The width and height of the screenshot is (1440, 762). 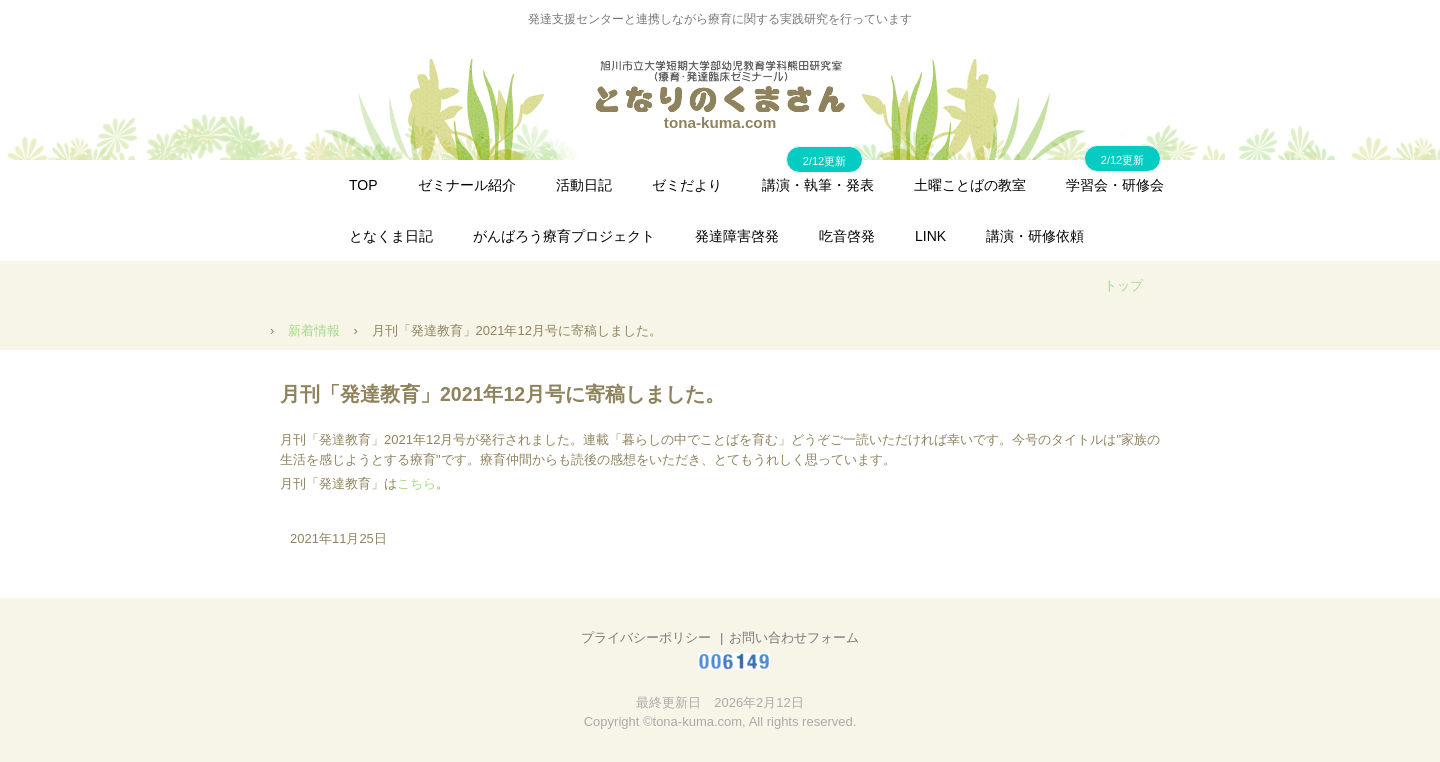 I want to click on 講演・研修依頼, so click(x=1035, y=236).